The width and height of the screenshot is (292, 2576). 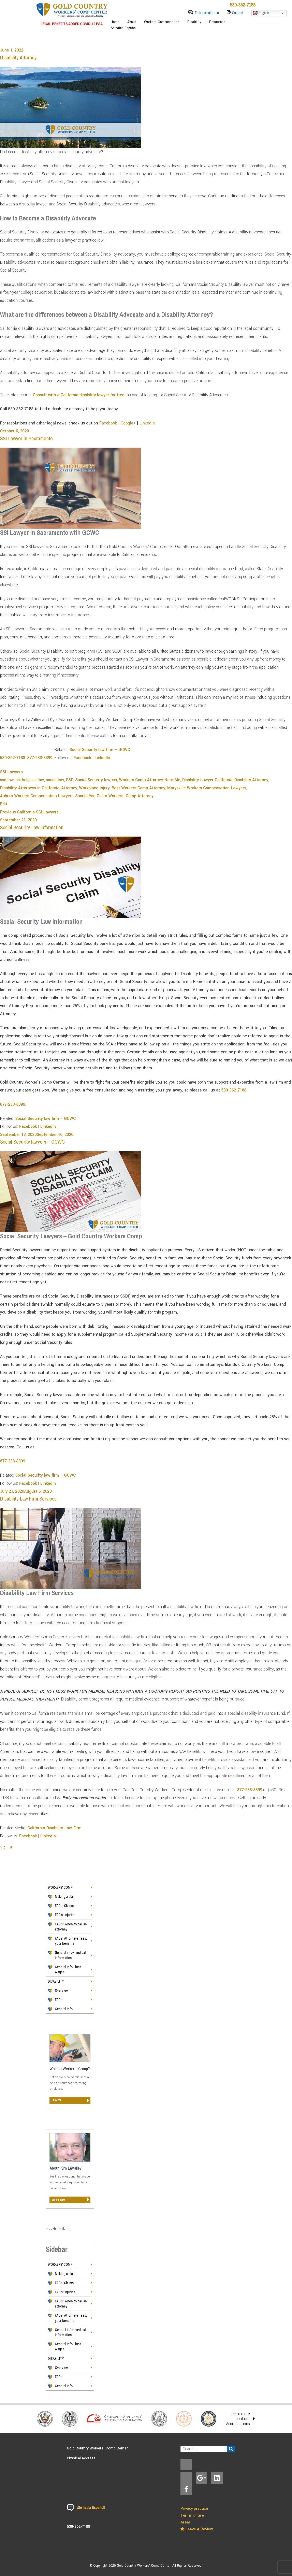 What do you see at coordinates (29, 788) in the screenshot?
I see `Disability Attorneys in California` at bounding box center [29, 788].